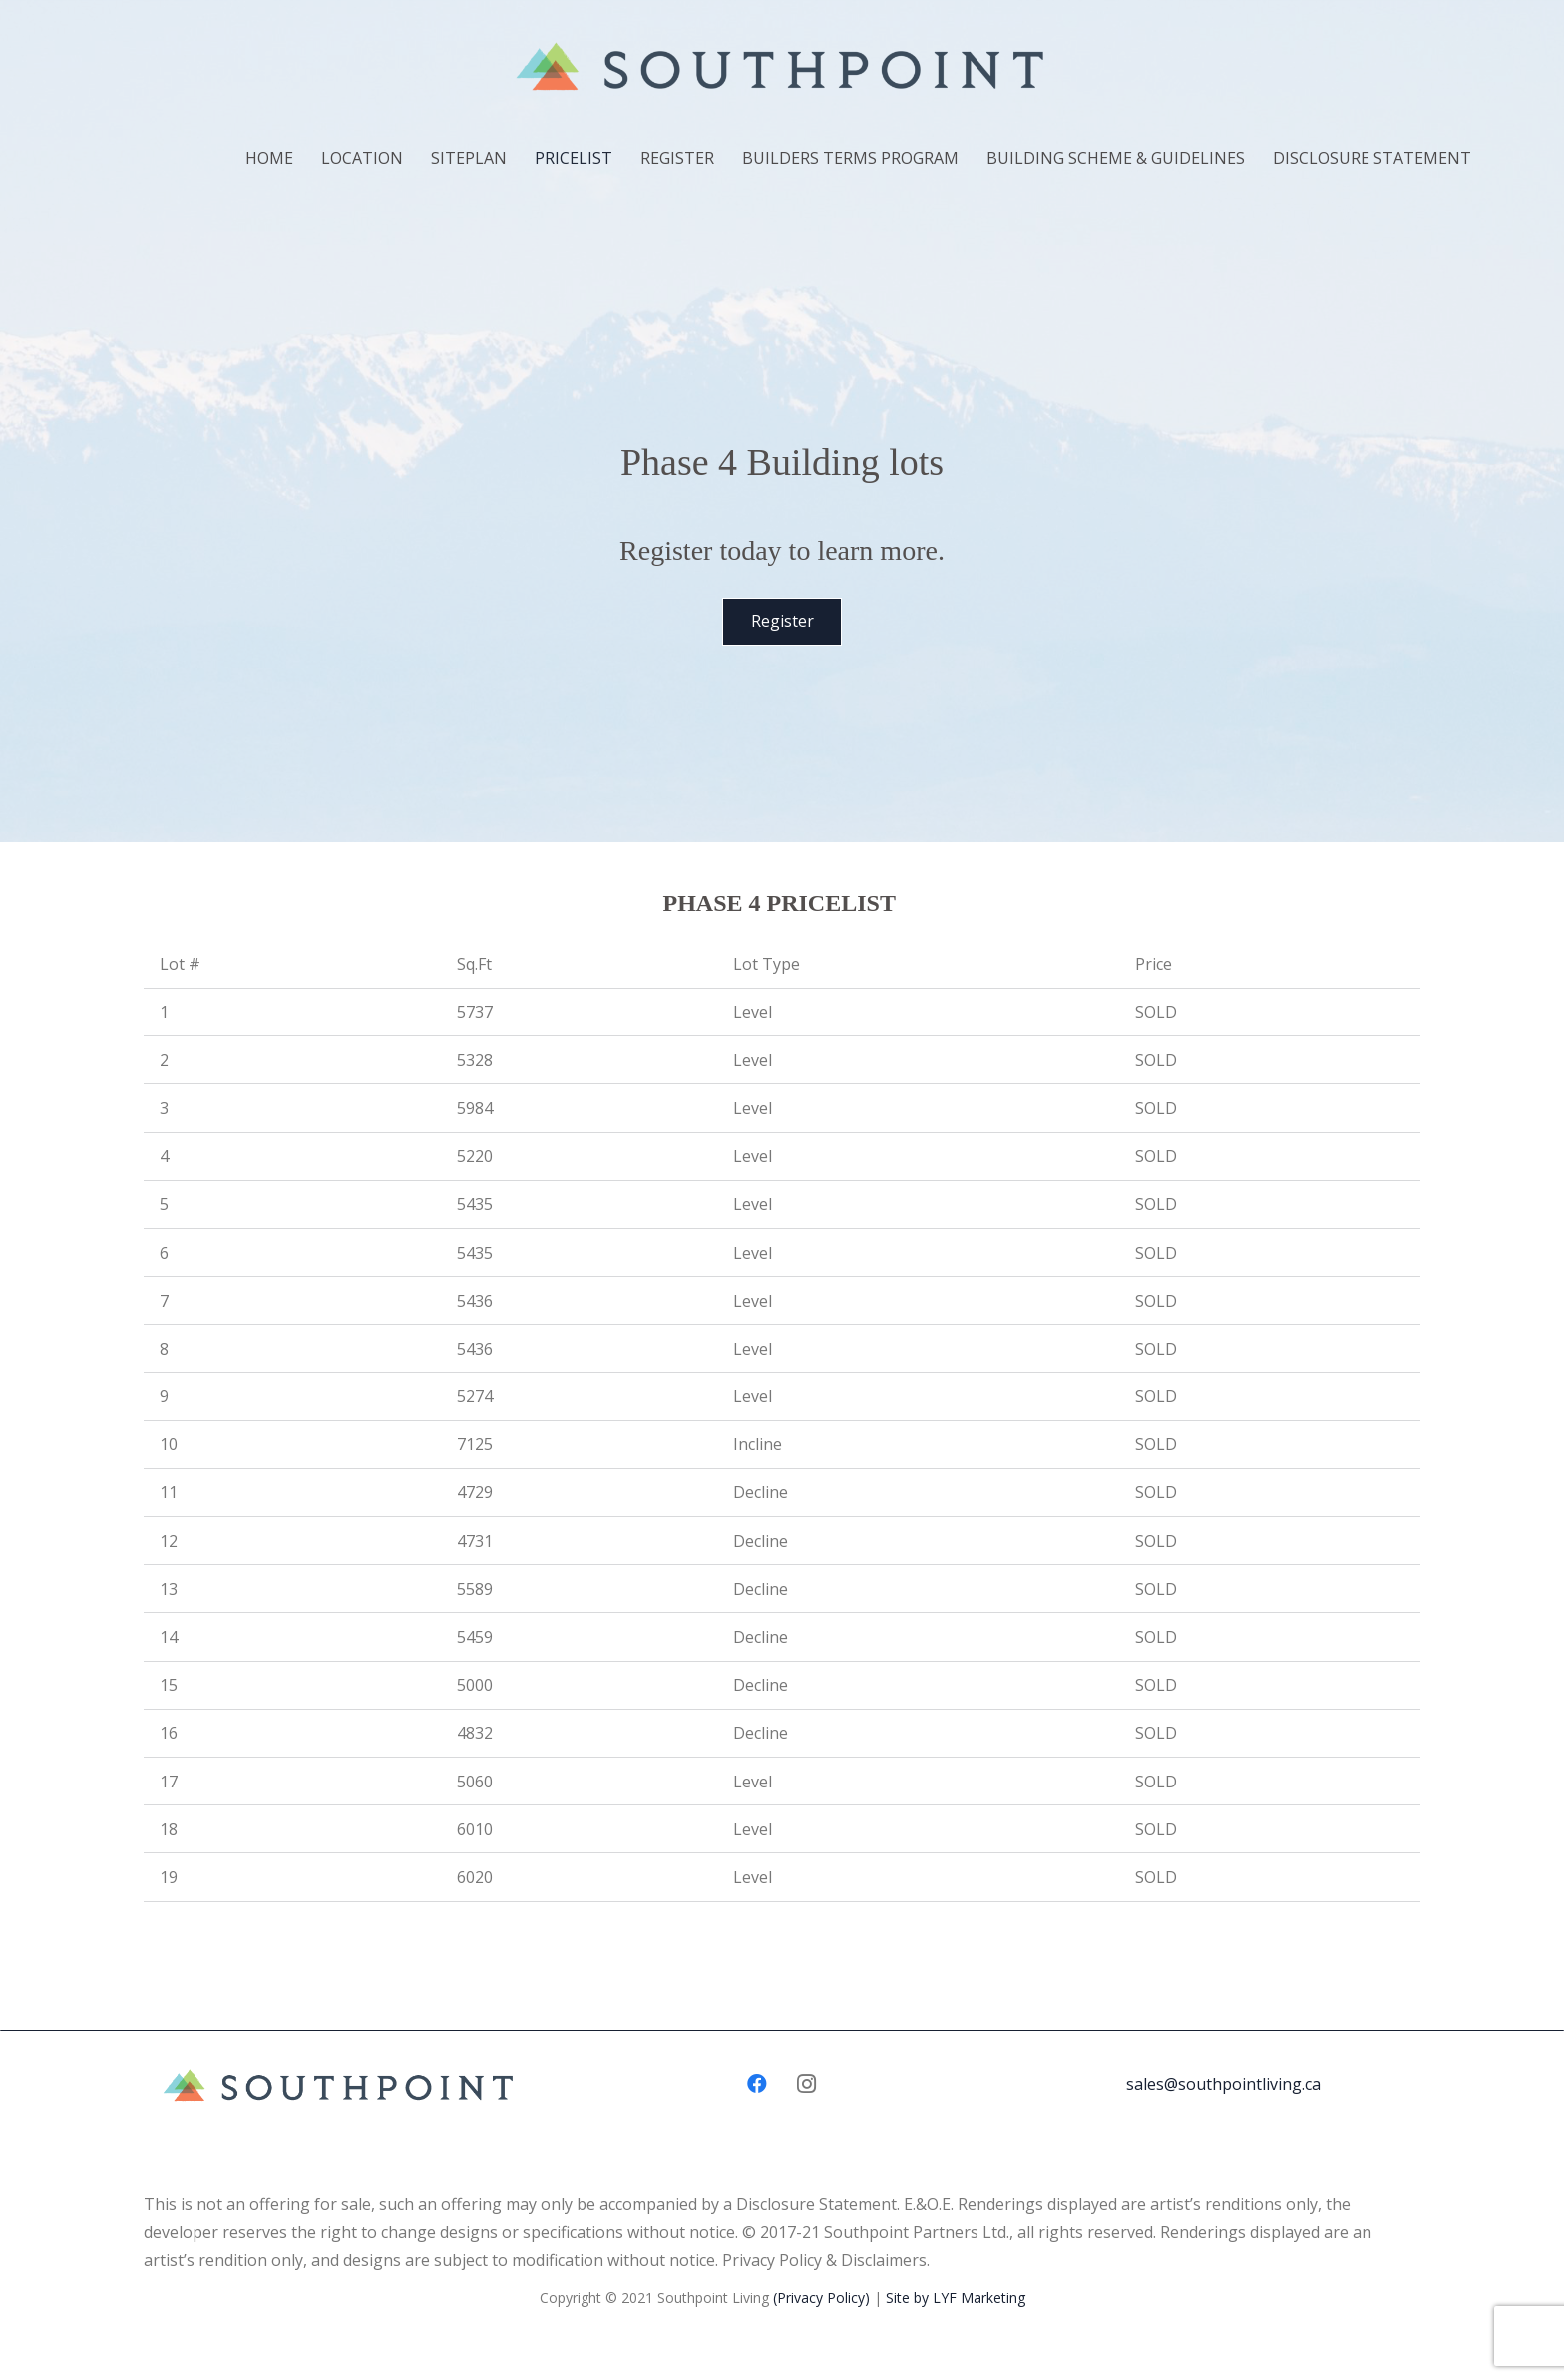 Image resolution: width=1564 pixels, height=2380 pixels. Describe the element at coordinates (782, 70) in the screenshot. I see `[Link]` at that location.